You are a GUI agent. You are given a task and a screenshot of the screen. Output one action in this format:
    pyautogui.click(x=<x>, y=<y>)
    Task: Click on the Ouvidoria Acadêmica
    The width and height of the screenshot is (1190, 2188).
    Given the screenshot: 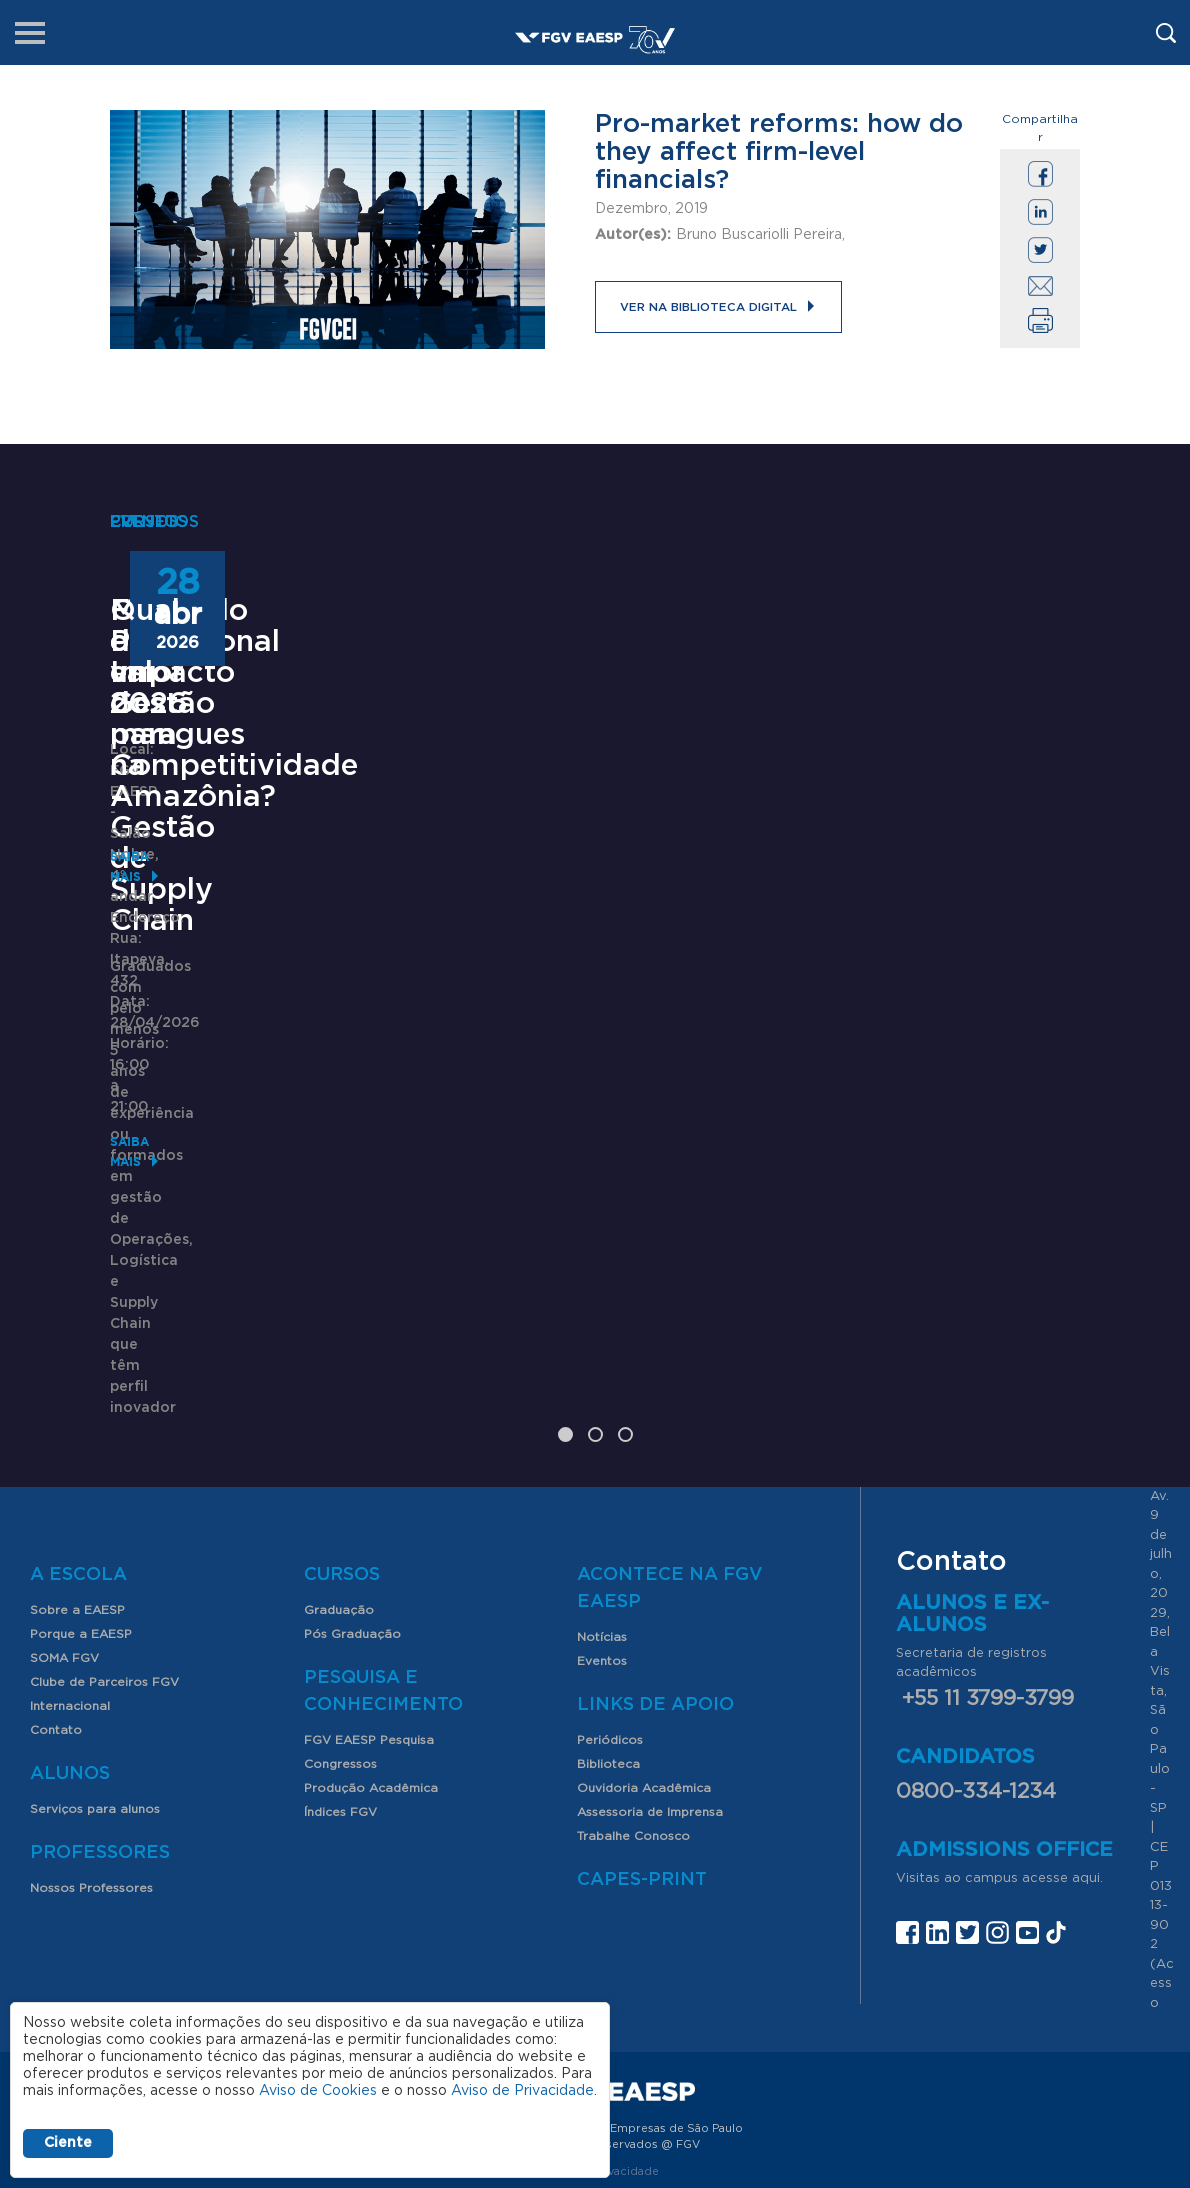 What is the action you would take?
    pyautogui.click(x=644, y=1635)
    